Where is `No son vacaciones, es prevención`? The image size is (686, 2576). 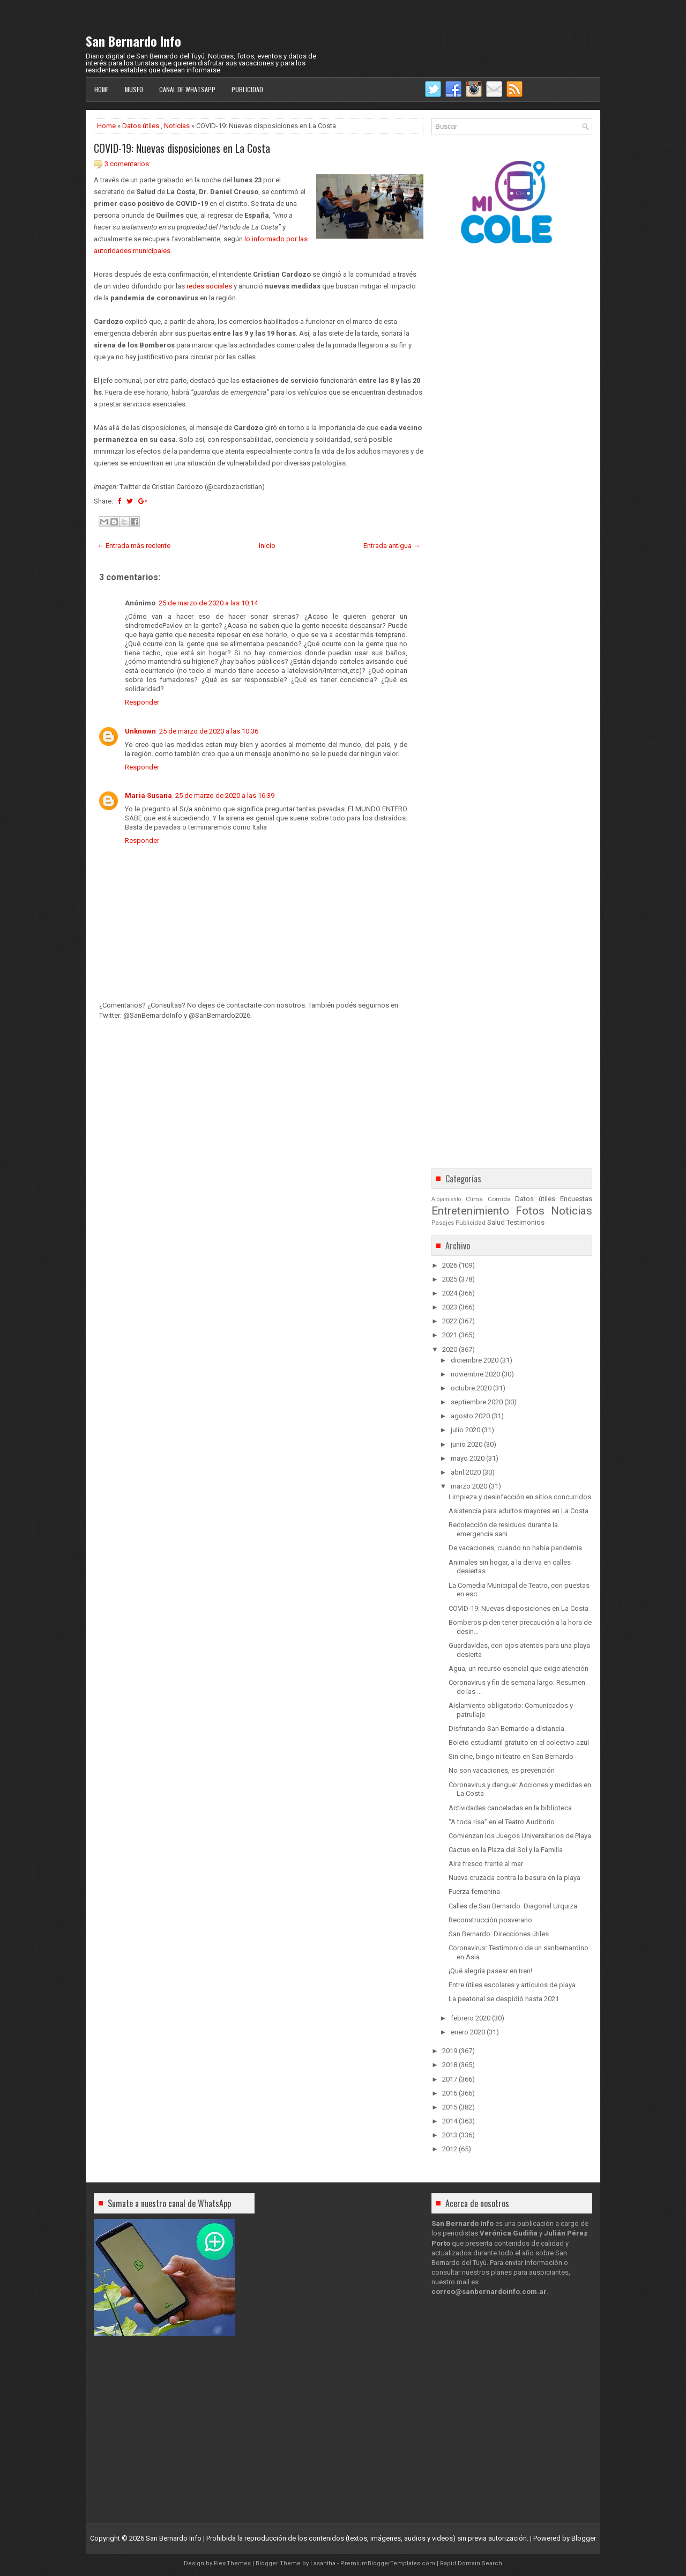 No son vacaciones, es prevención is located at coordinates (502, 1770).